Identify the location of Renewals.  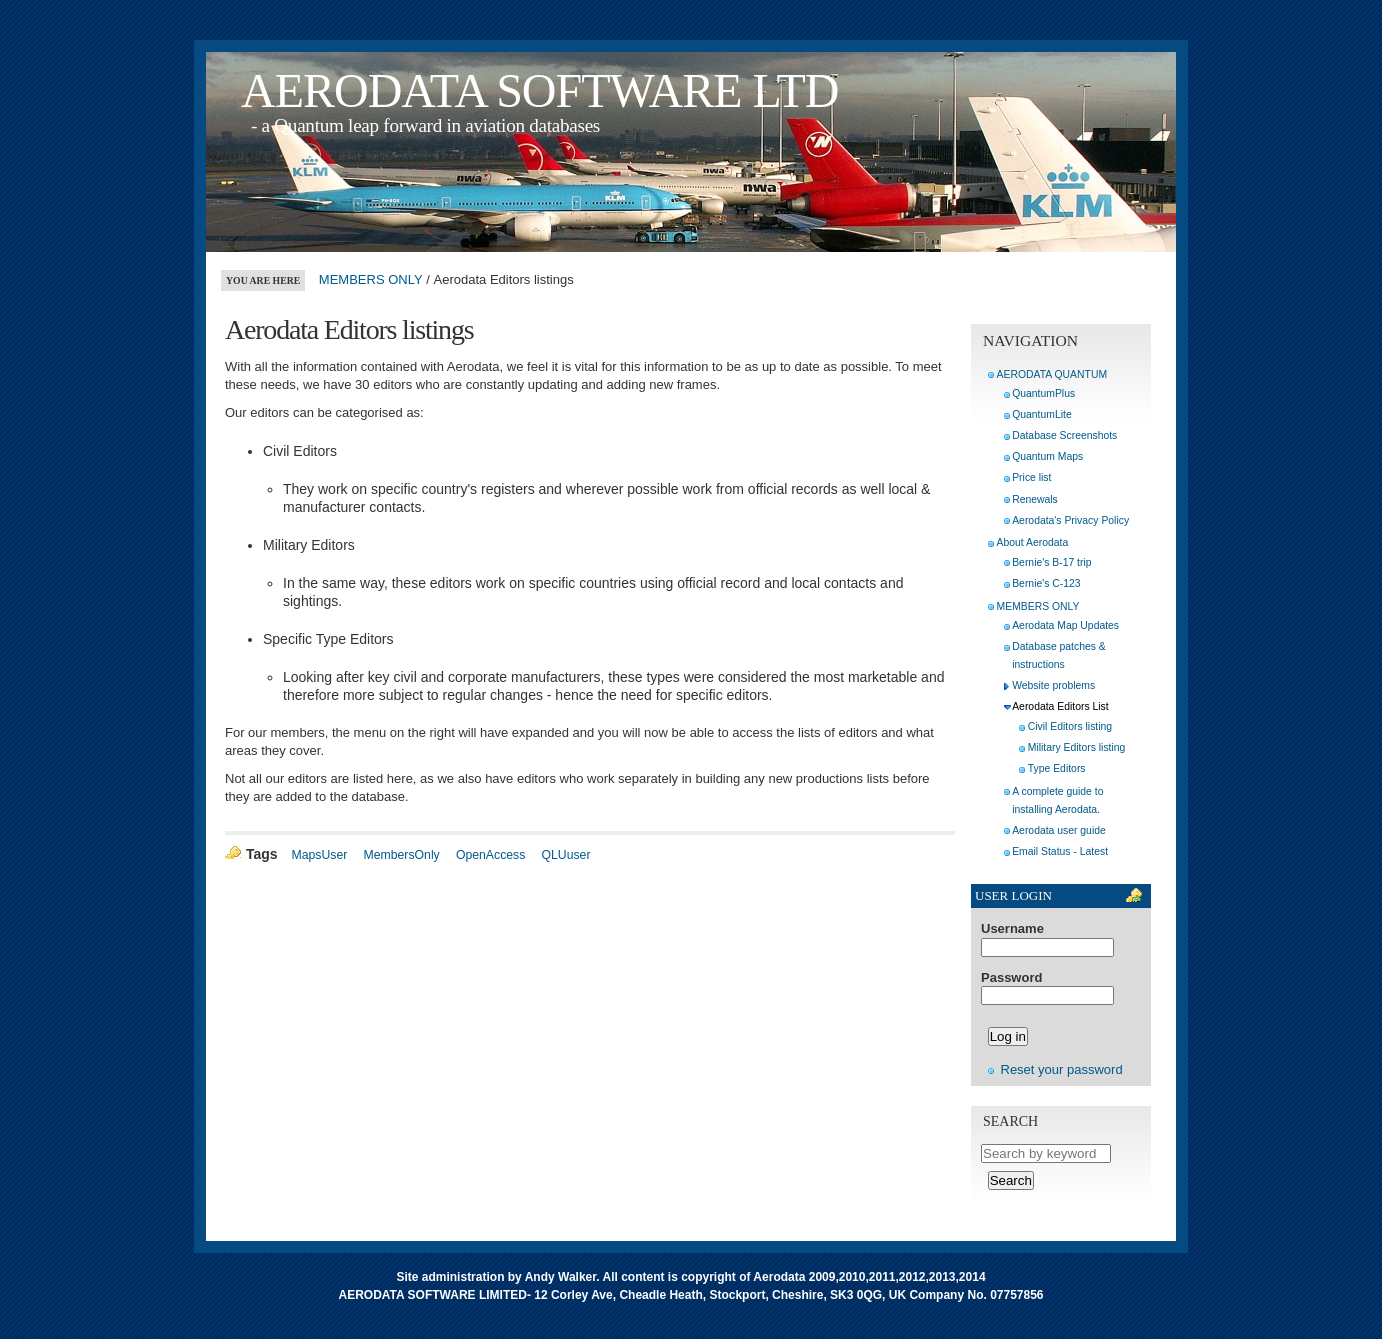
(1035, 499).